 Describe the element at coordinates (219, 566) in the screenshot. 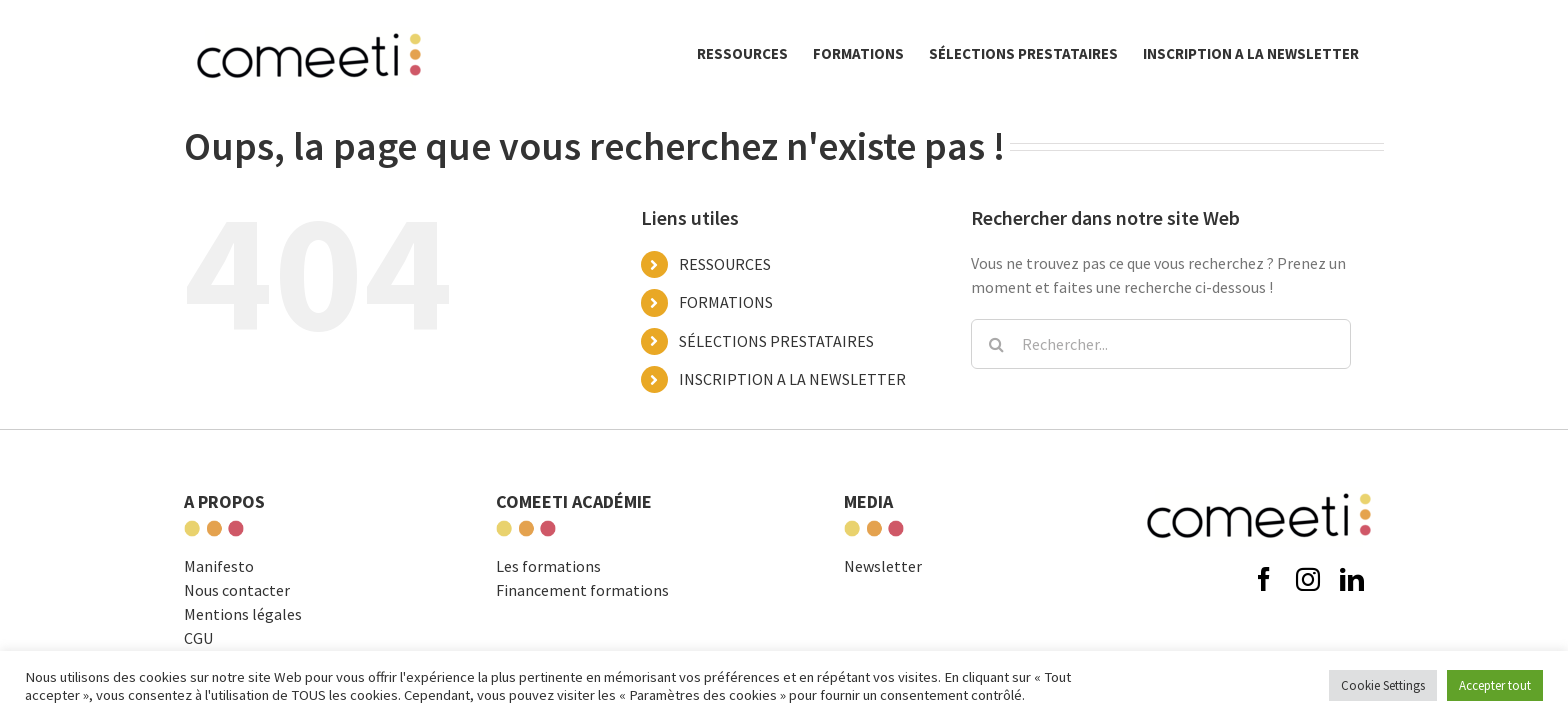

I see `Manifesto` at that location.